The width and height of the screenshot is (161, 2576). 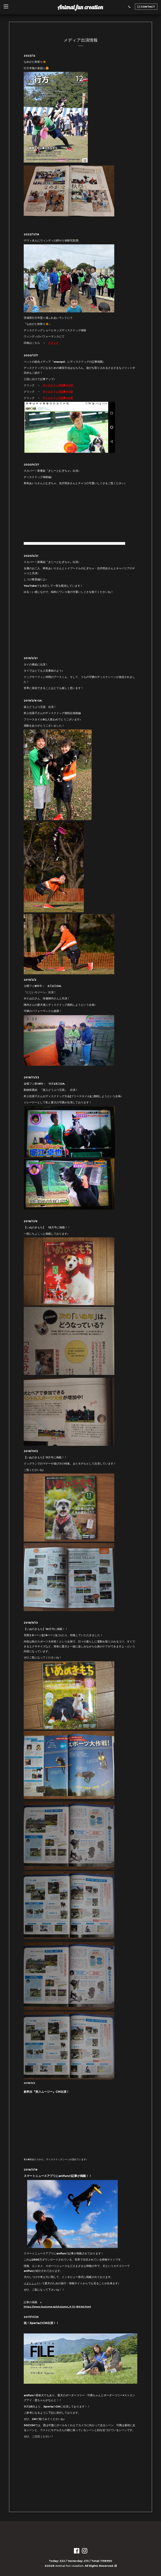 What do you see at coordinates (59, 385) in the screenshot?
I see `ディスクドッグ記事その①` at bounding box center [59, 385].